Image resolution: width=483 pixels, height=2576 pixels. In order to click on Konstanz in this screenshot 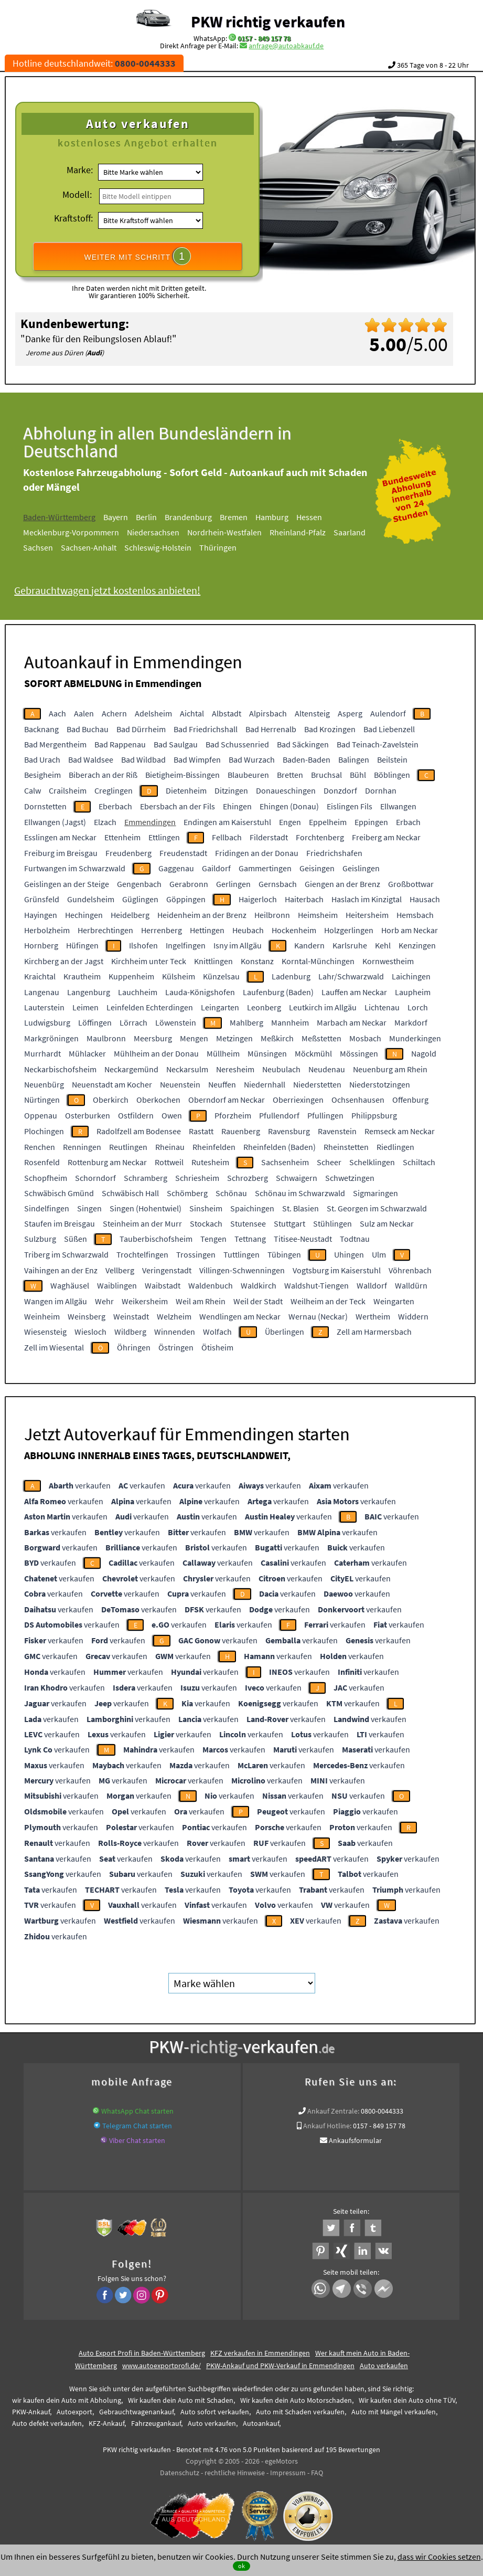, I will do `click(257, 961)`.